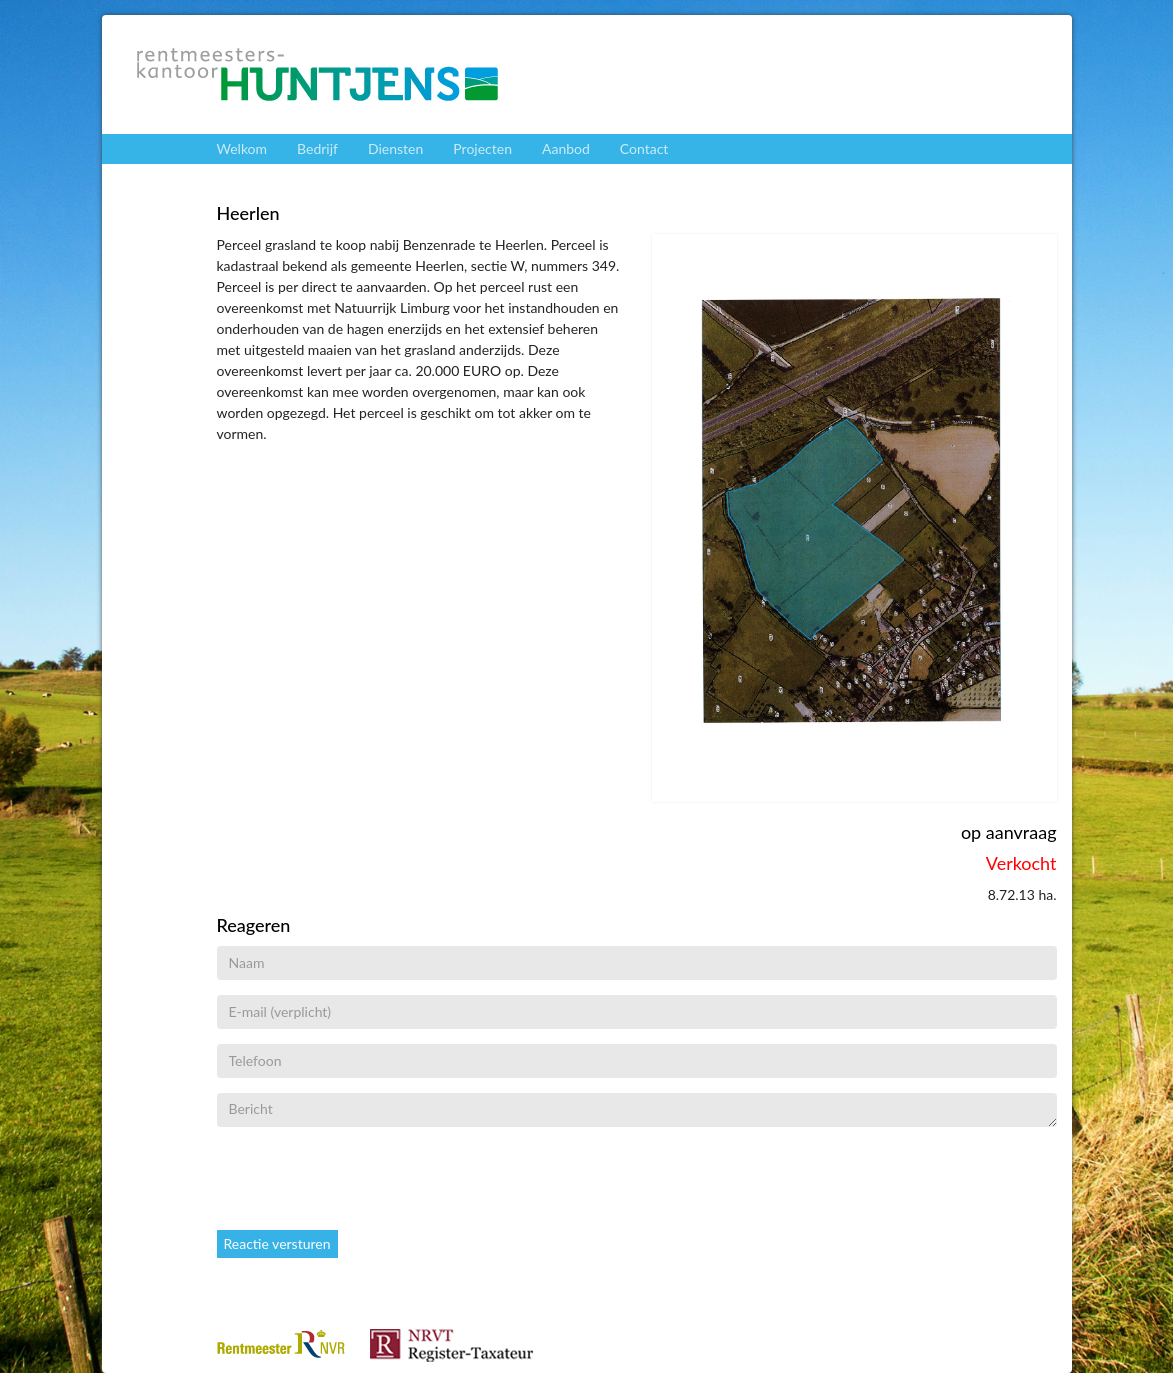 The image size is (1173, 1373). What do you see at coordinates (317, 148) in the screenshot?
I see `Bedrijf` at bounding box center [317, 148].